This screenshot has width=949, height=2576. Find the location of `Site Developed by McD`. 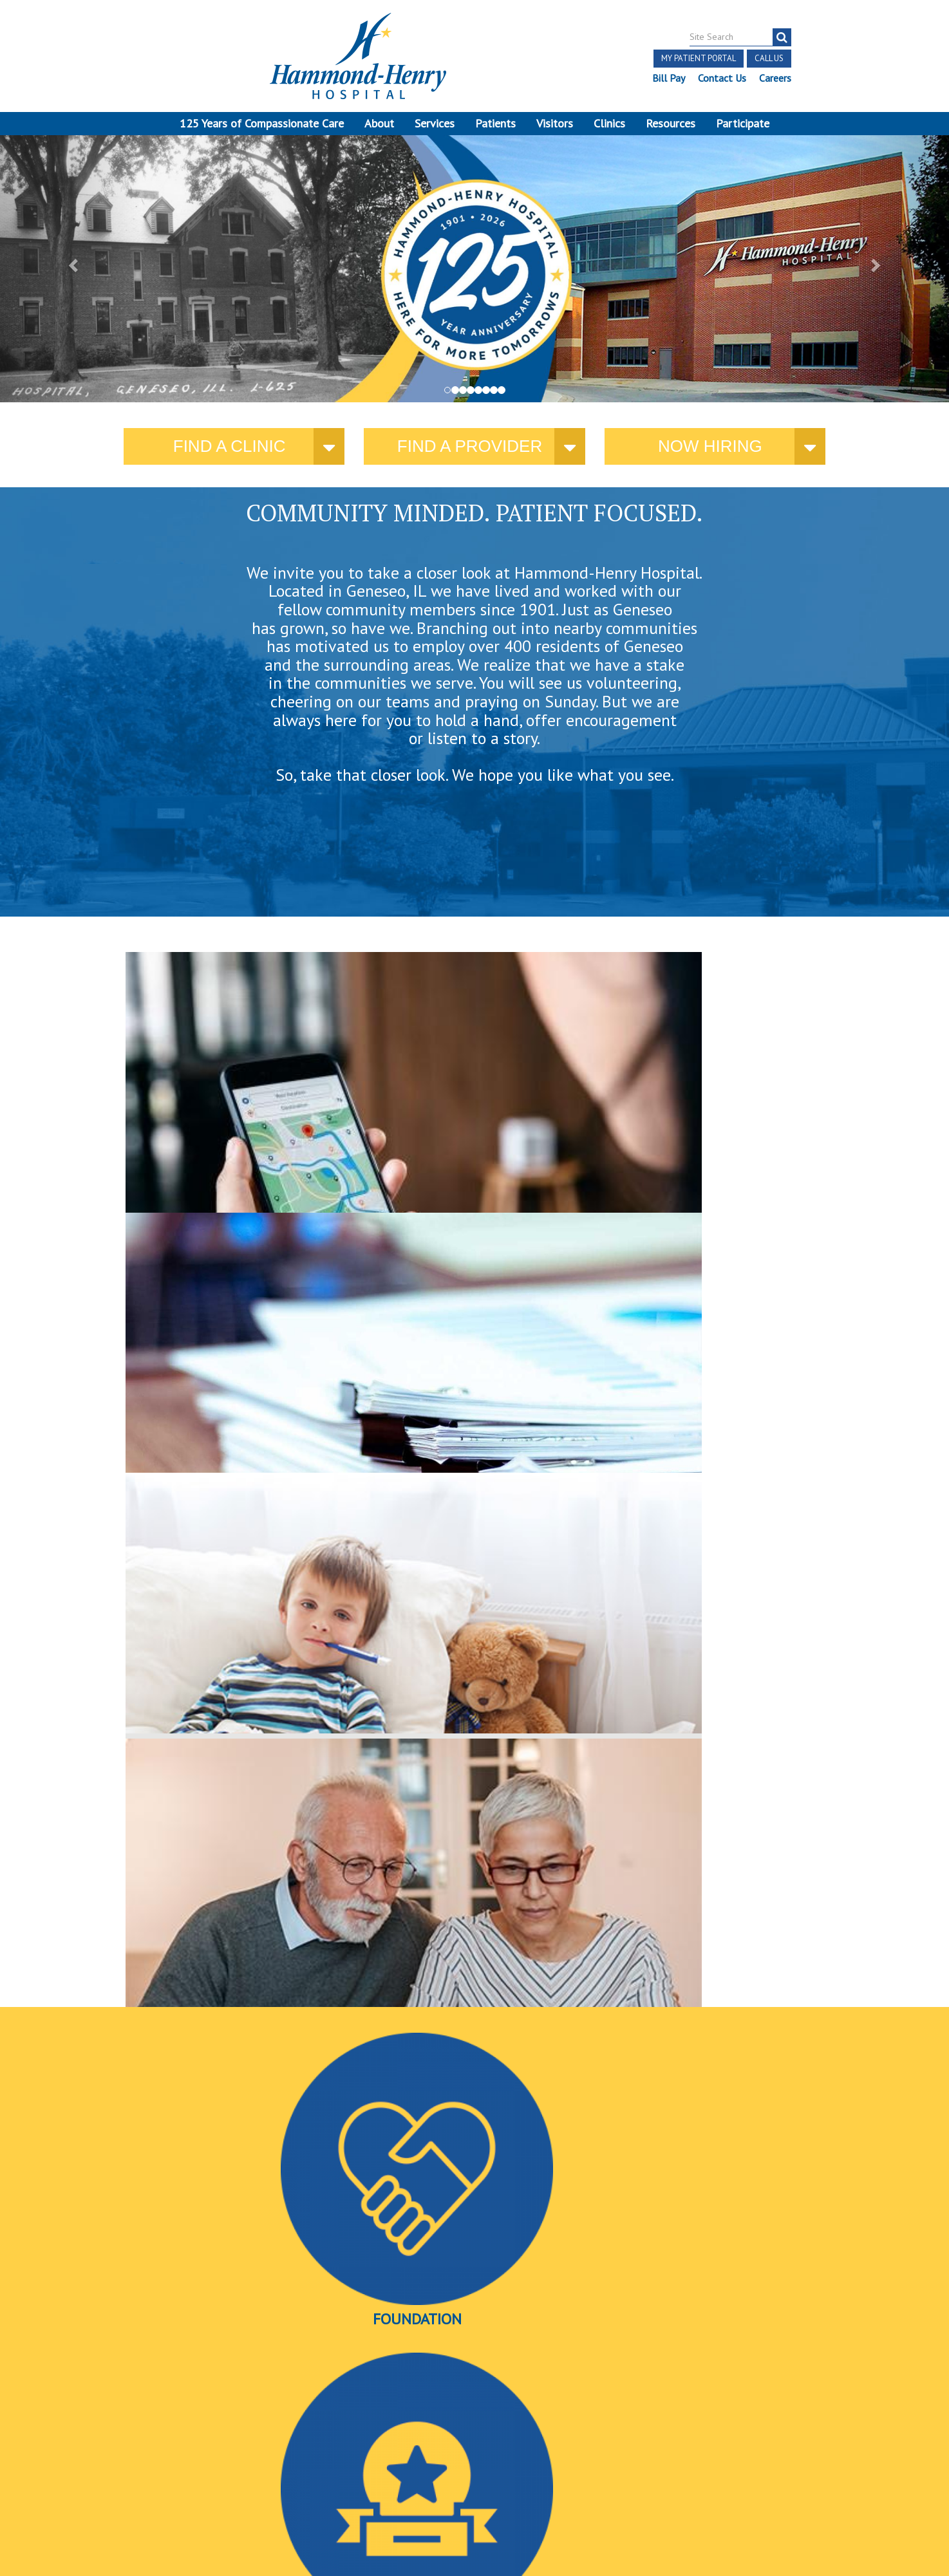

Site Developed by McD is located at coordinates (475, 2478).